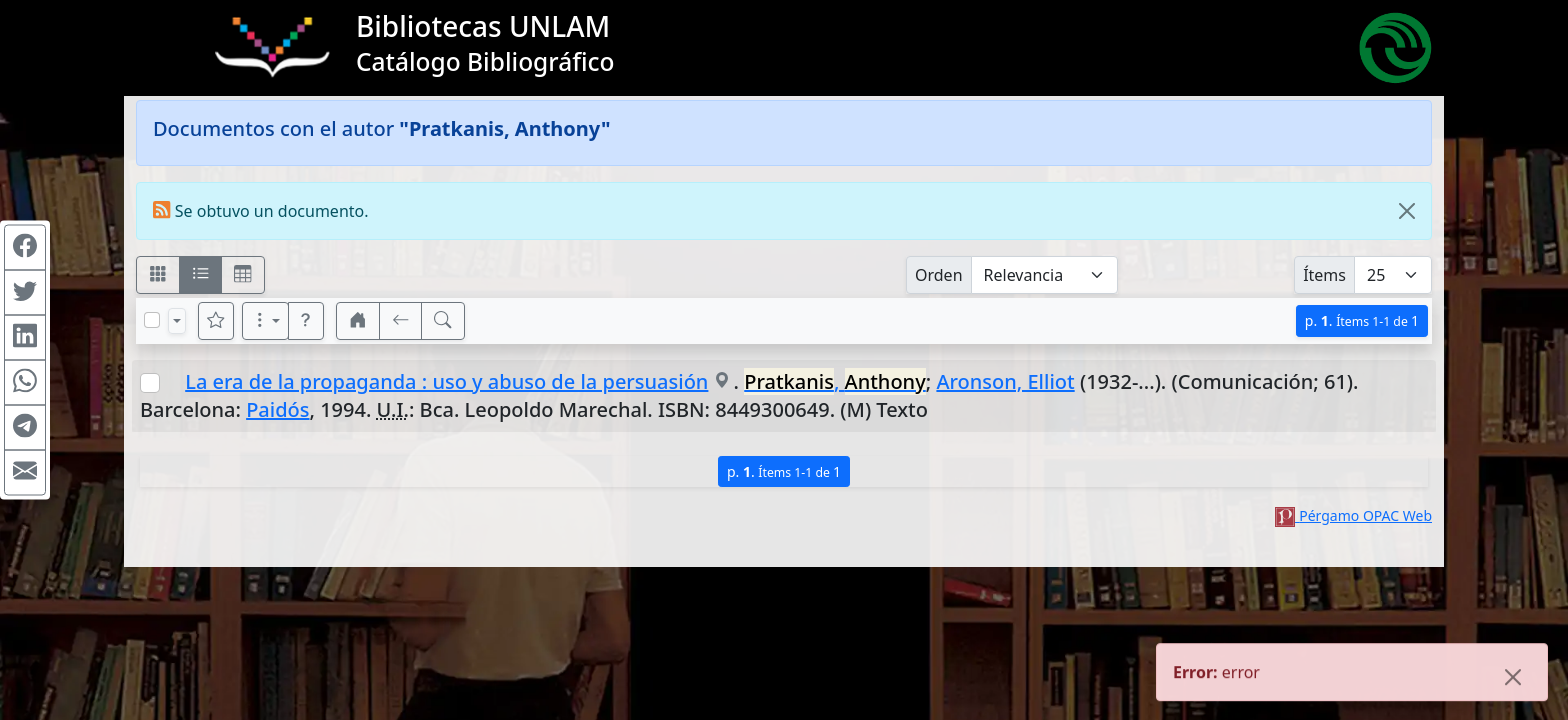 This screenshot has width=1568, height=720. Describe the element at coordinates (1407, 211) in the screenshot. I see `[Close]` at that location.